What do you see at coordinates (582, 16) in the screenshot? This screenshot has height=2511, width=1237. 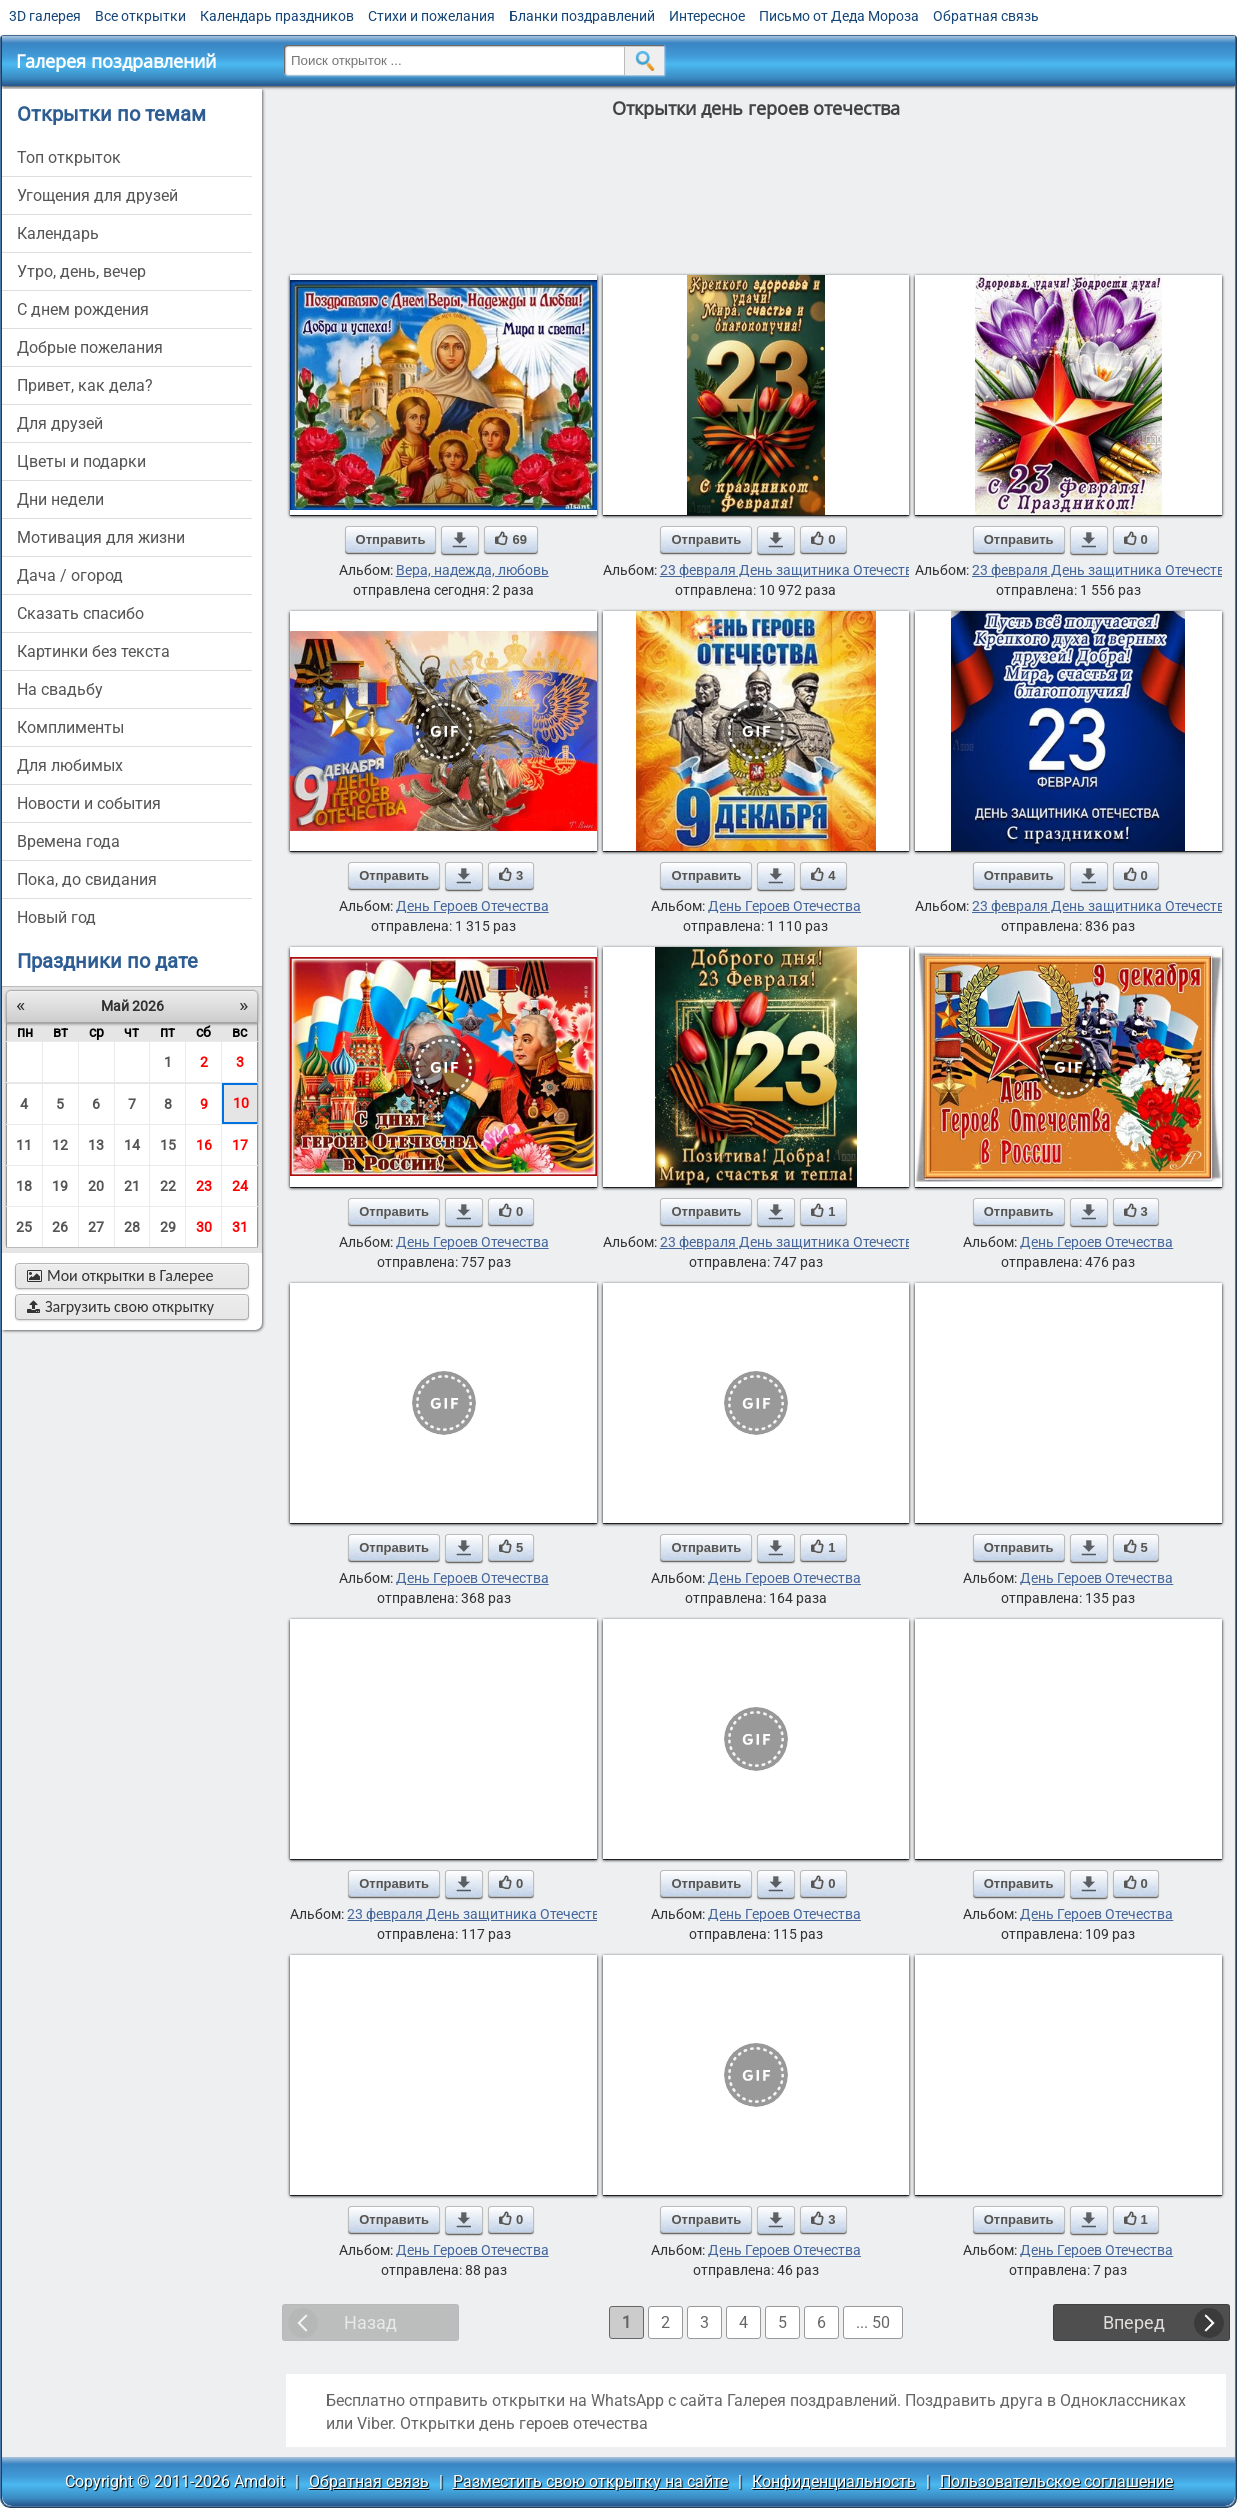 I see `Бланки поздравлений` at bounding box center [582, 16].